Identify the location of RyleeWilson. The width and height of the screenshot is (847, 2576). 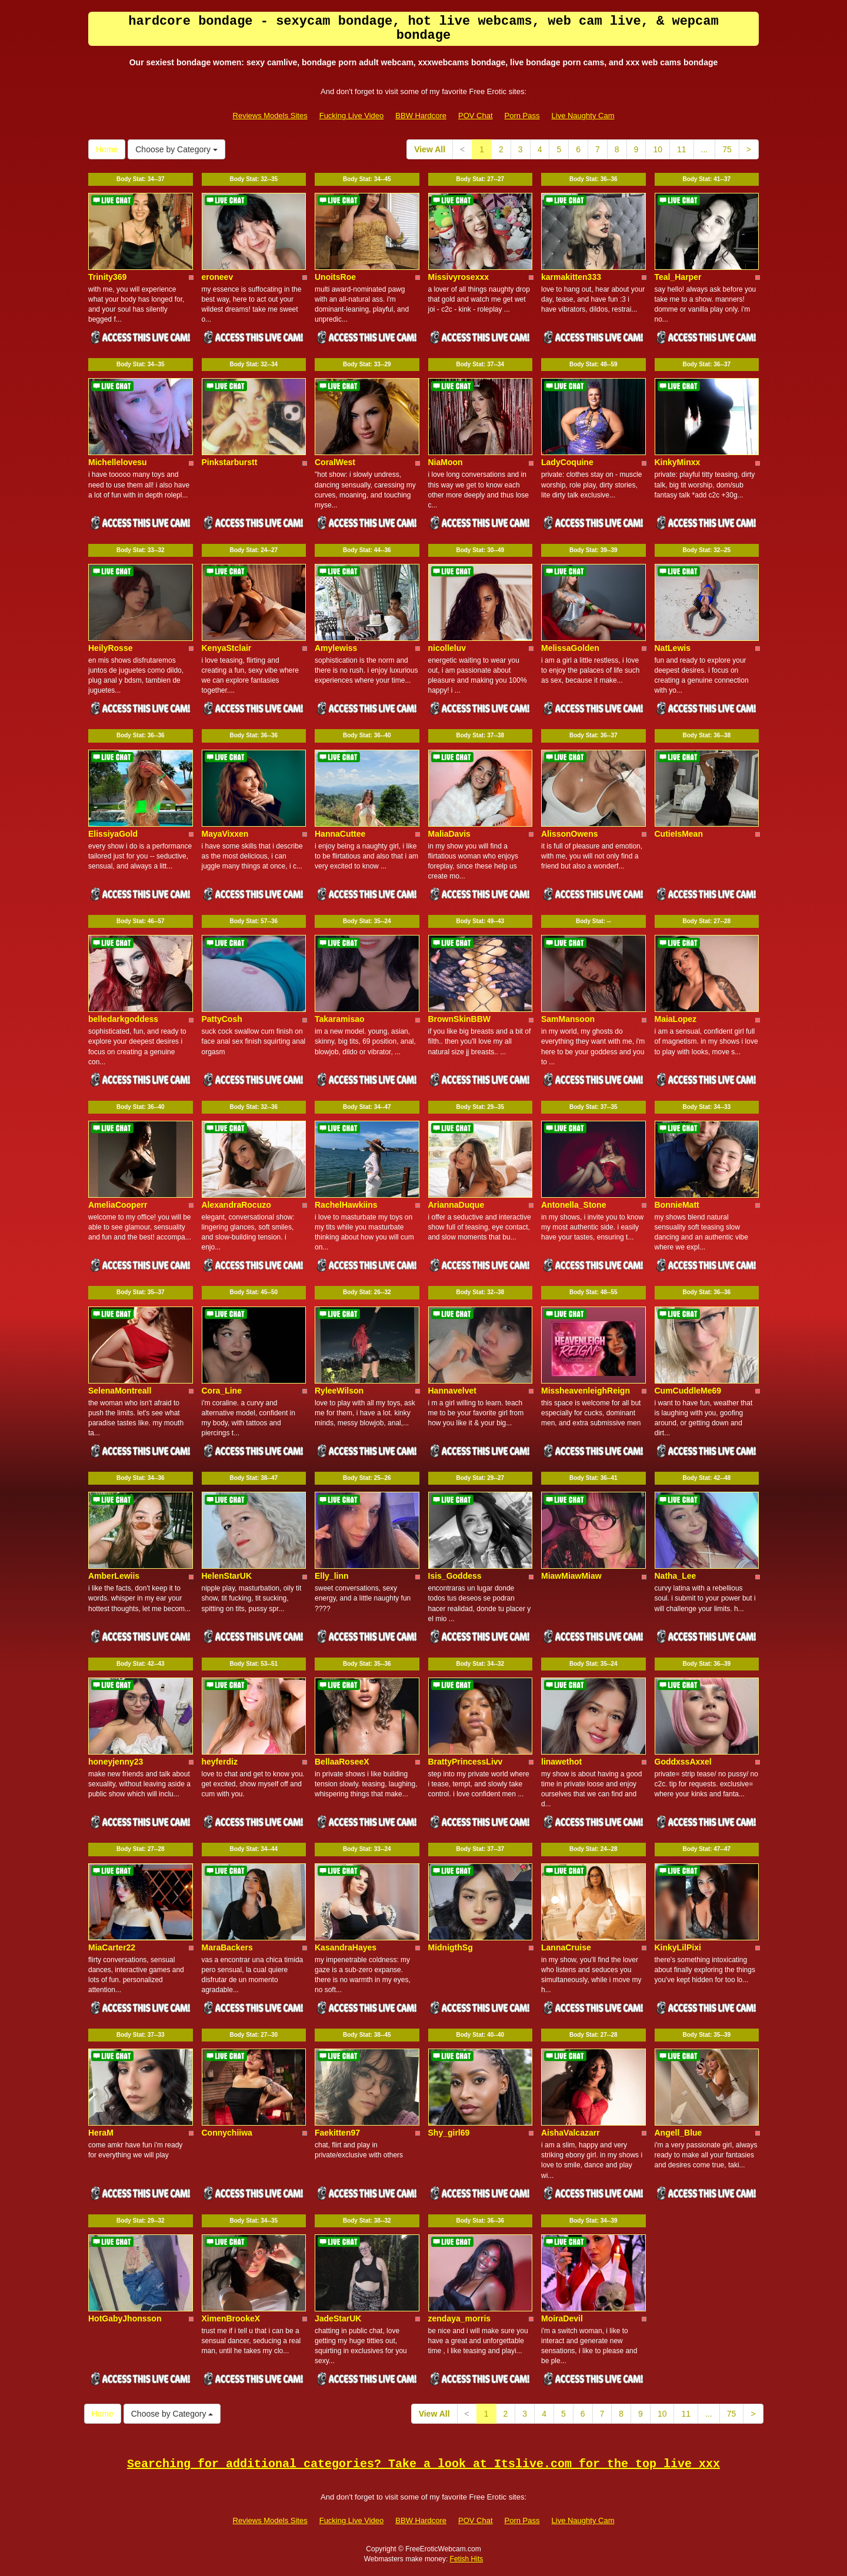
(339, 1390).